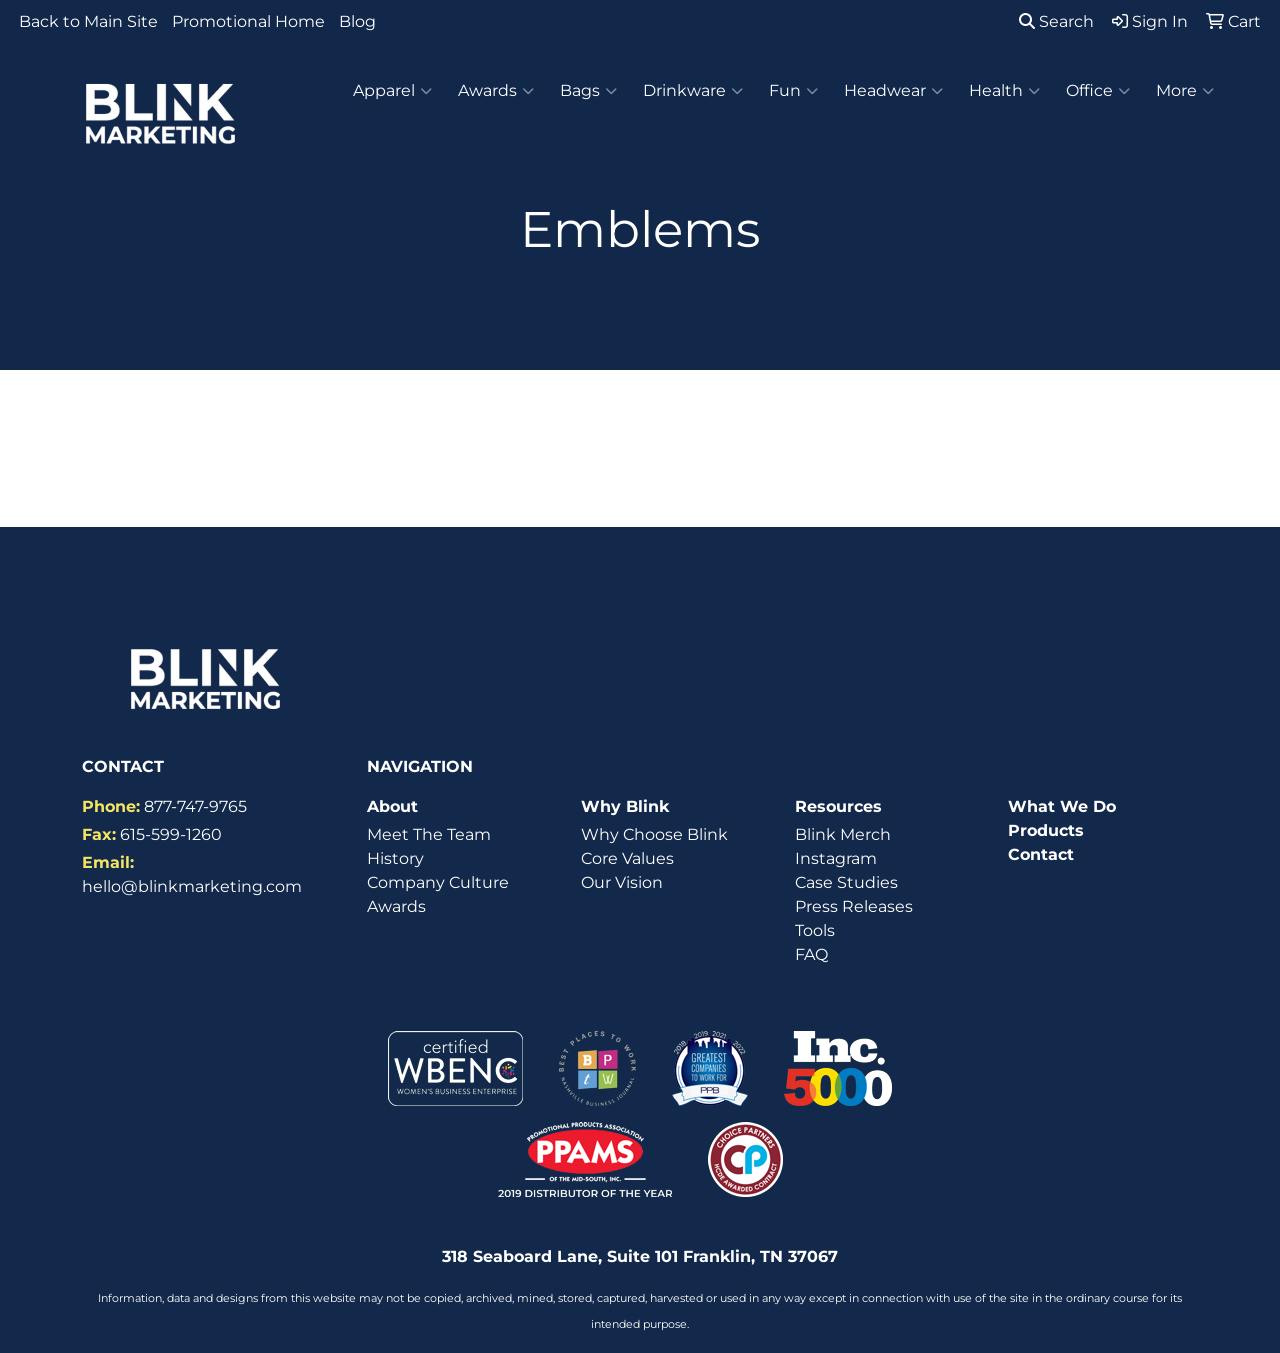  I want to click on Case Studies, so click(846, 882).